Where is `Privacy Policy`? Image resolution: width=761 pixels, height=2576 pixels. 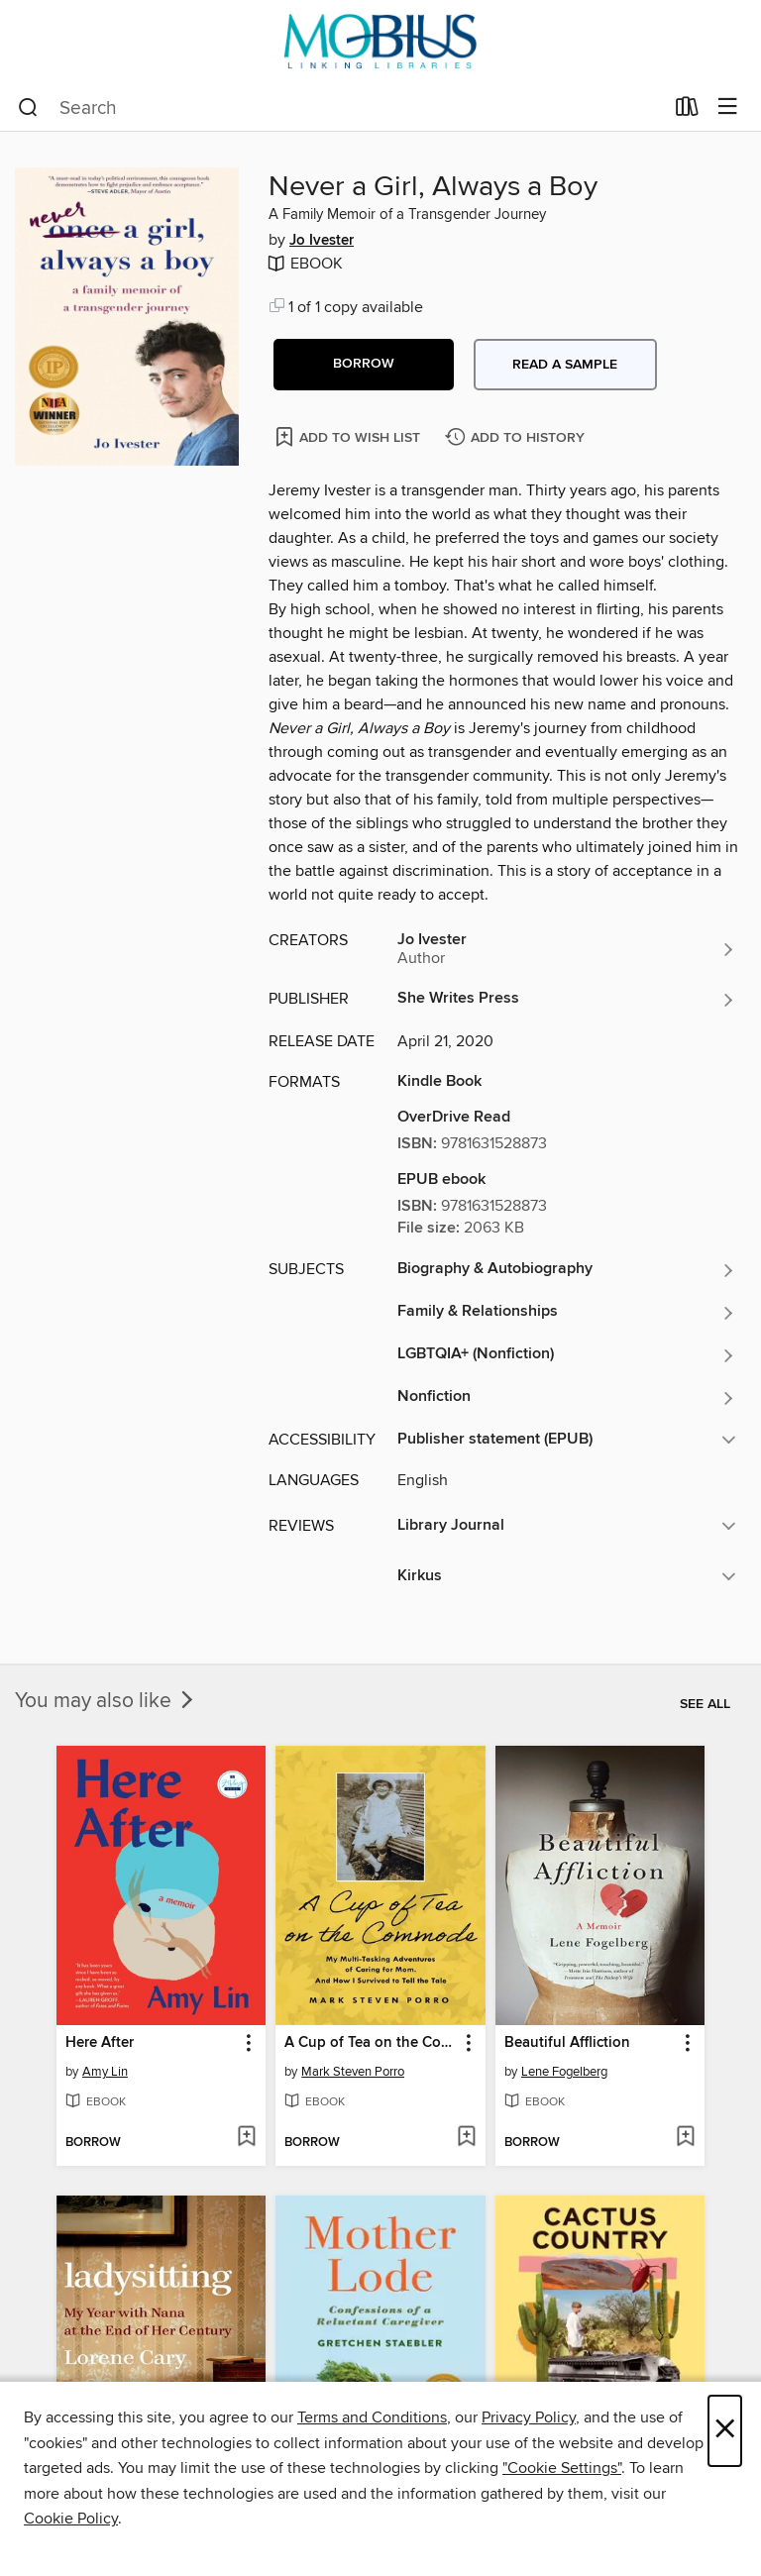 Privacy Policy is located at coordinates (529, 2417).